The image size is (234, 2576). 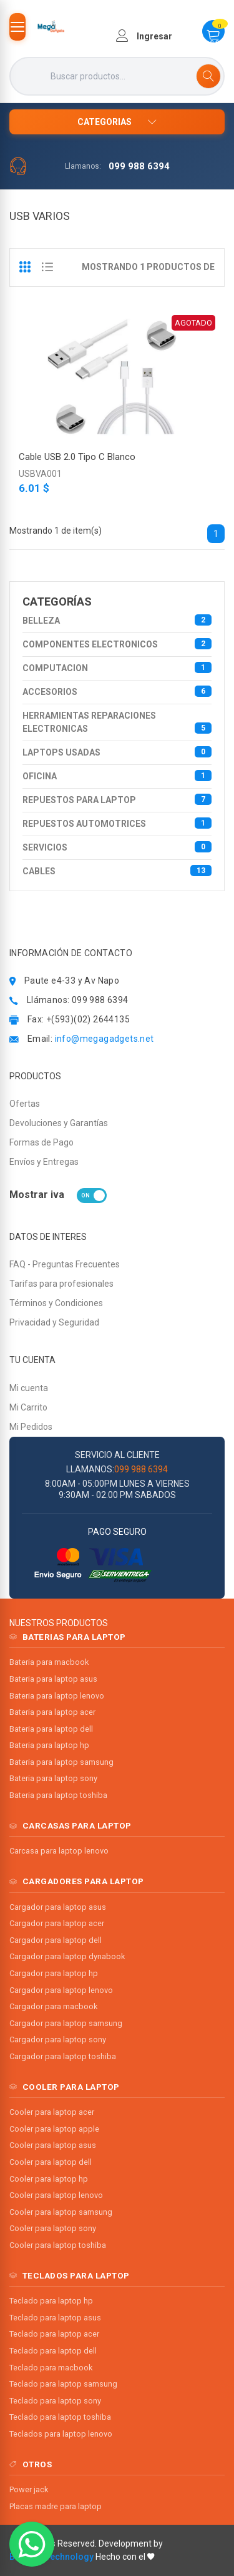 I want to click on Teclado para laptop asus, so click(x=55, y=2317).